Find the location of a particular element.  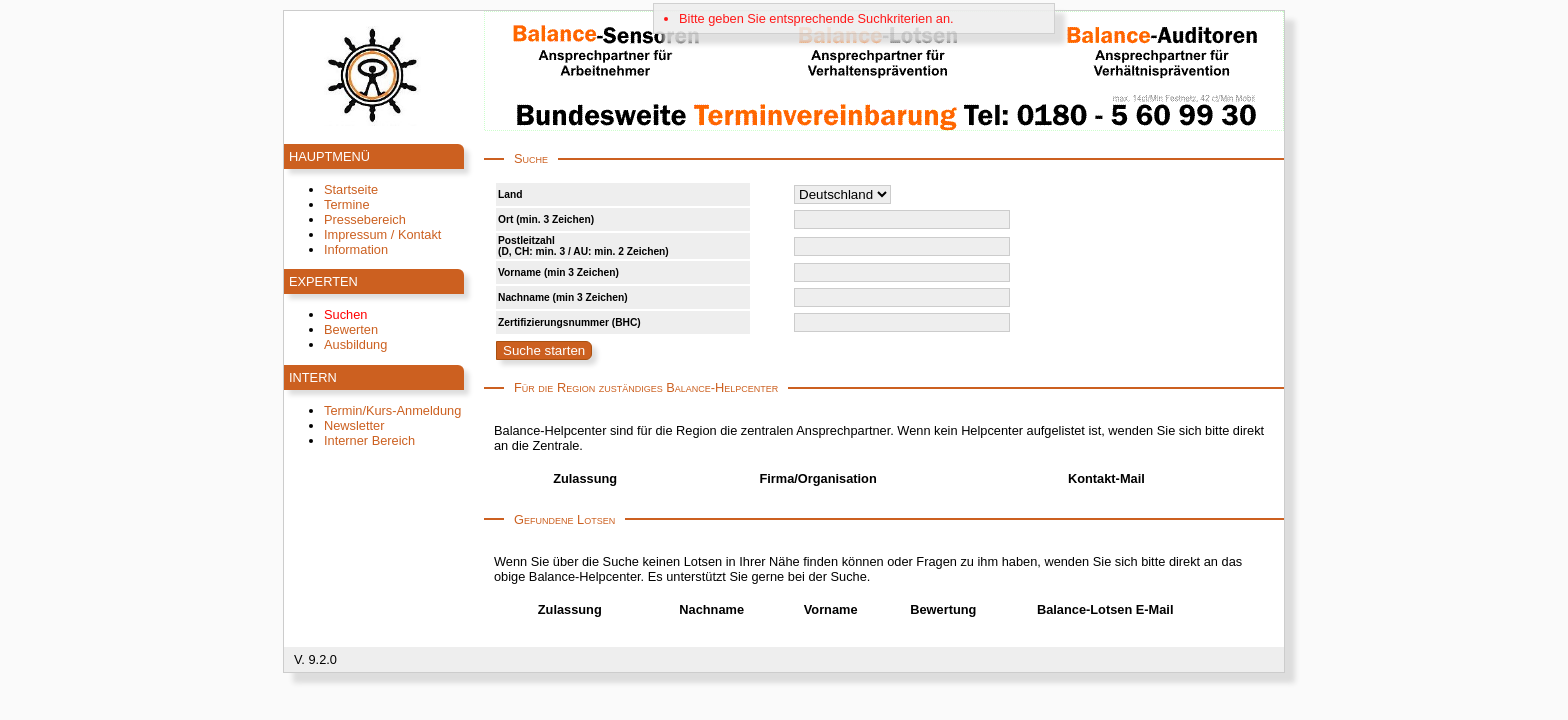

Land is located at coordinates (510, 194).